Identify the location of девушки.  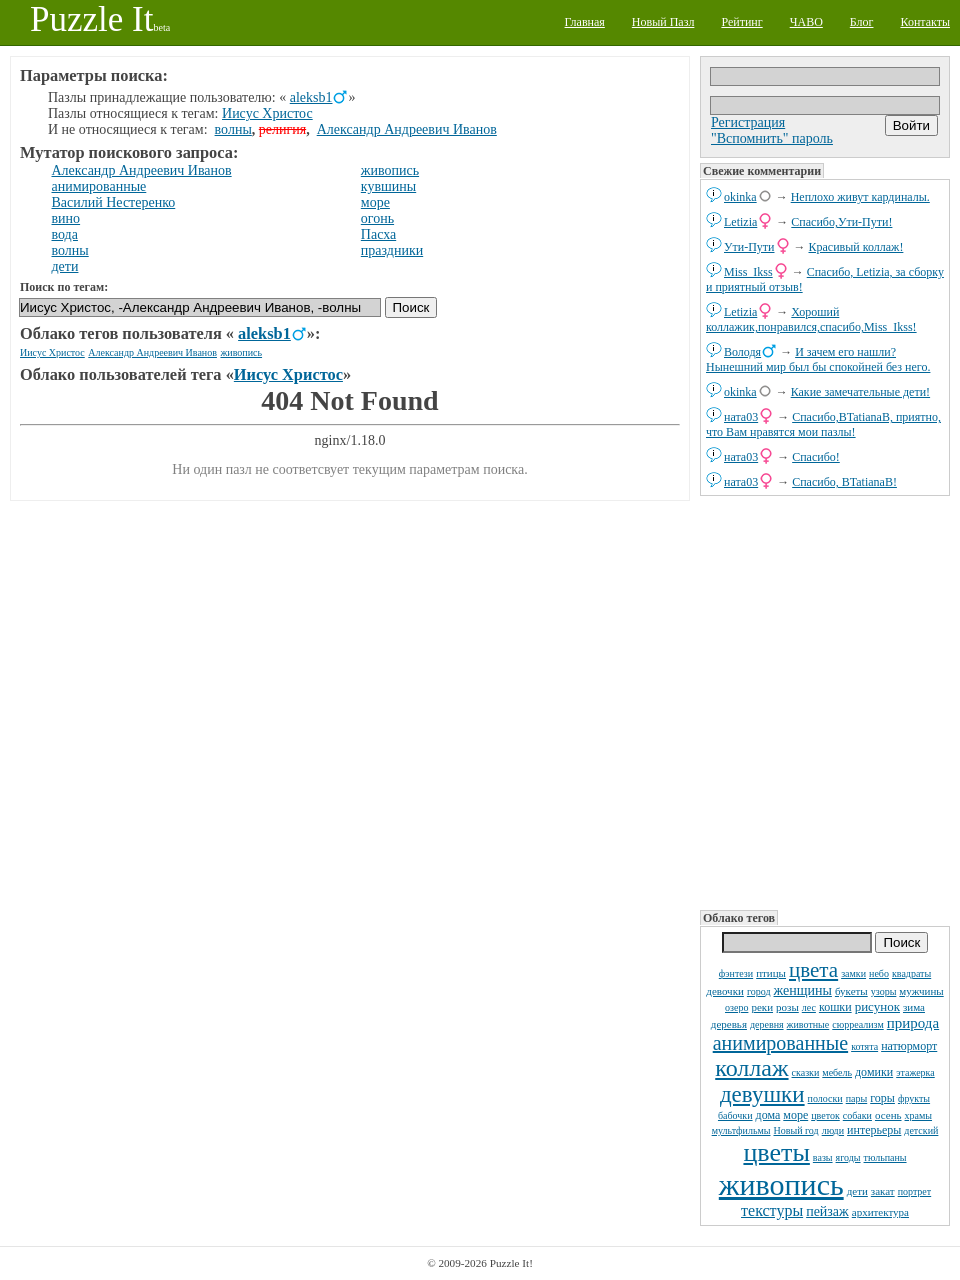
(762, 1094).